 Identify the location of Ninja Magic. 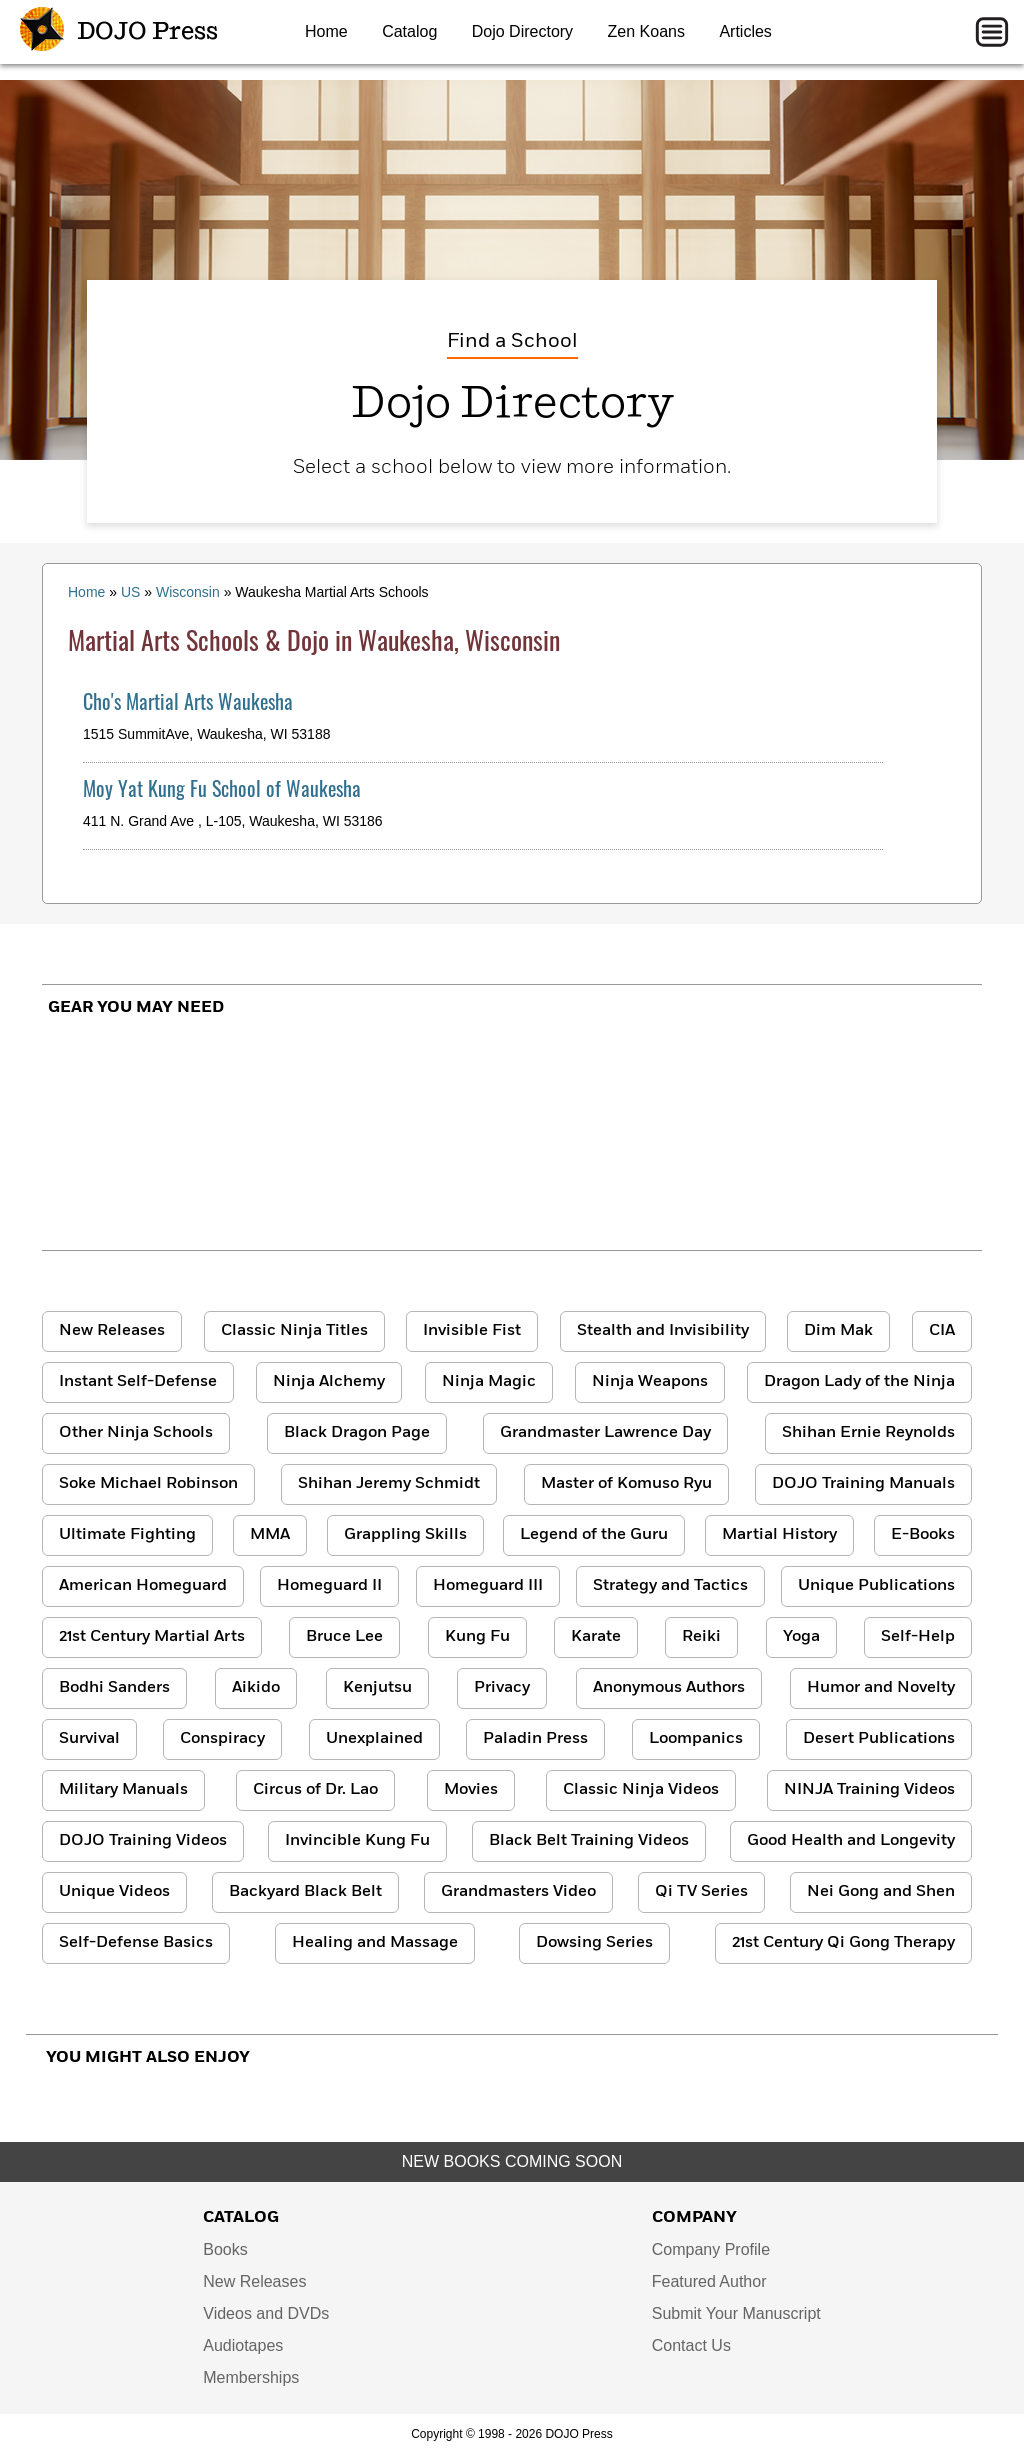
(489, 1382).